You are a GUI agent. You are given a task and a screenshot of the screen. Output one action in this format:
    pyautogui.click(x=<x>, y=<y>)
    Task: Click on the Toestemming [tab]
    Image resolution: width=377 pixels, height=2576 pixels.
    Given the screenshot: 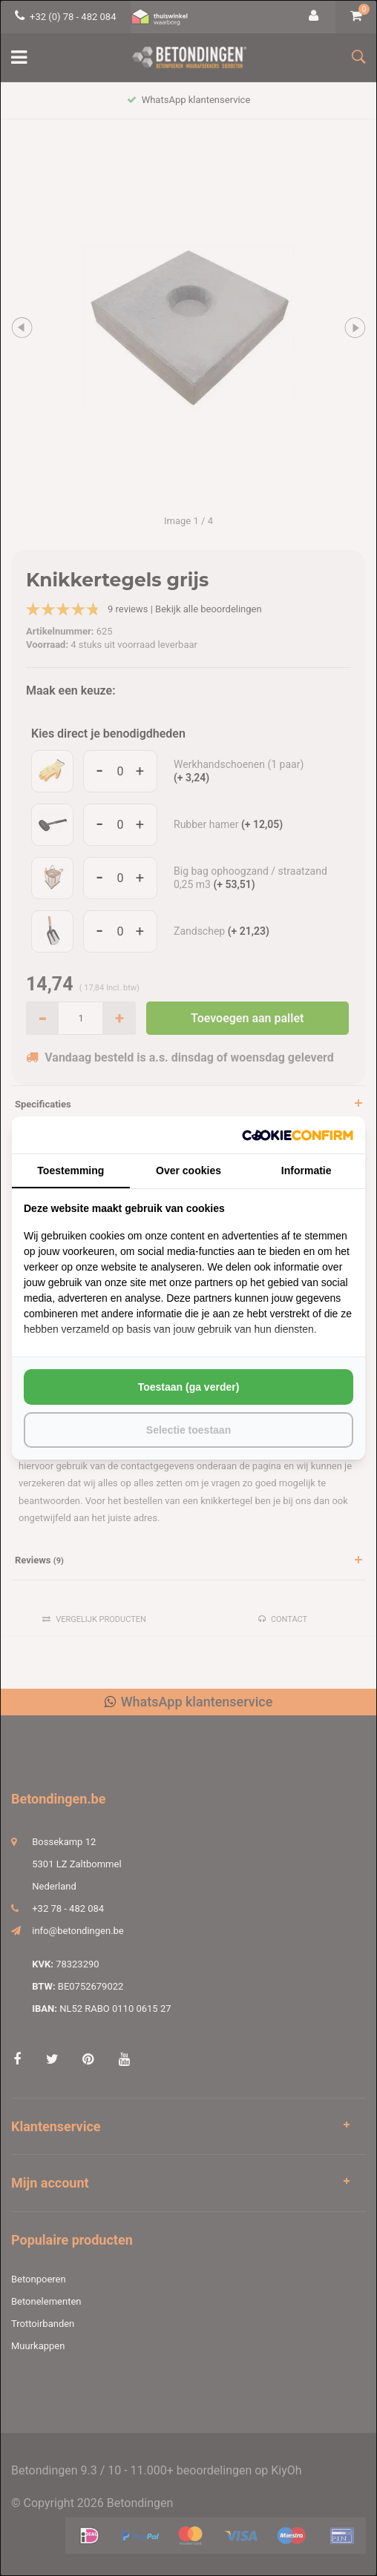 What is the action you would take?
    pyautogui.click(x=70, y=1170)
    